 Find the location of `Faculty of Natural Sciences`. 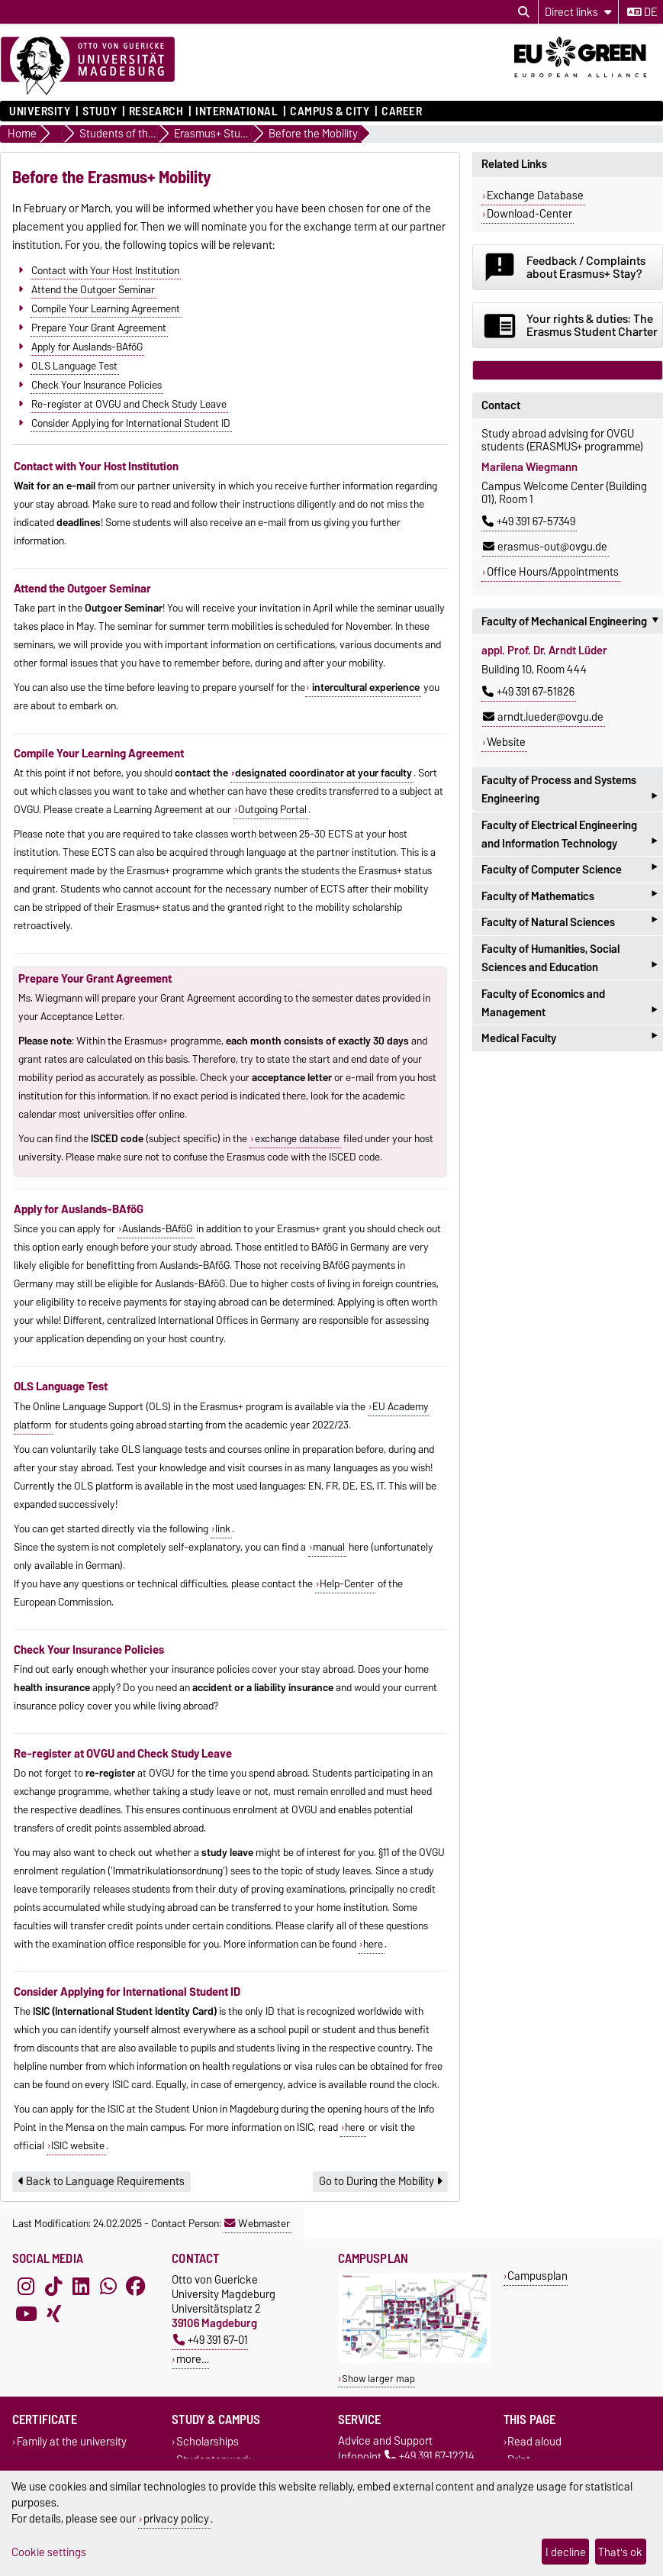

Faculty of Natural Sciences is located at coordinates (569, 922).